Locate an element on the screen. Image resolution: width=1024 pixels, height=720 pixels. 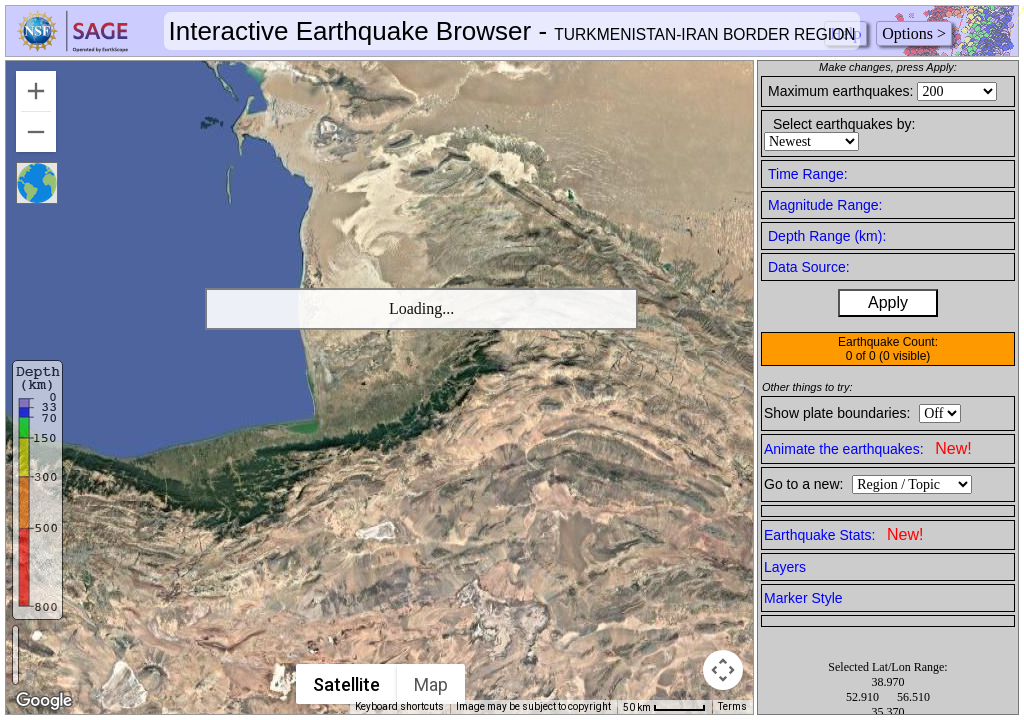
Data Source: is located at coordinates (809, 267).